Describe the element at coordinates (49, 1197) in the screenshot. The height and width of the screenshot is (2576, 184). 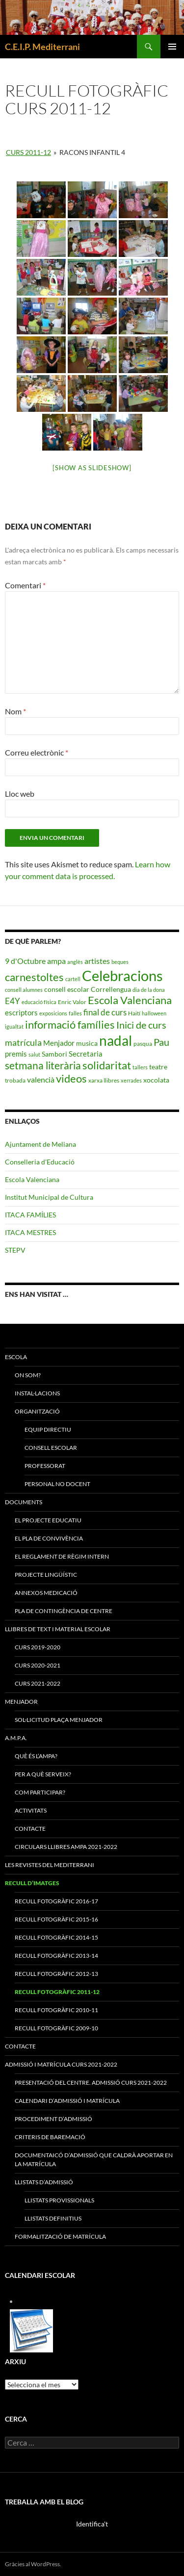
I see `Institut Municipal de Cultura` at that location.